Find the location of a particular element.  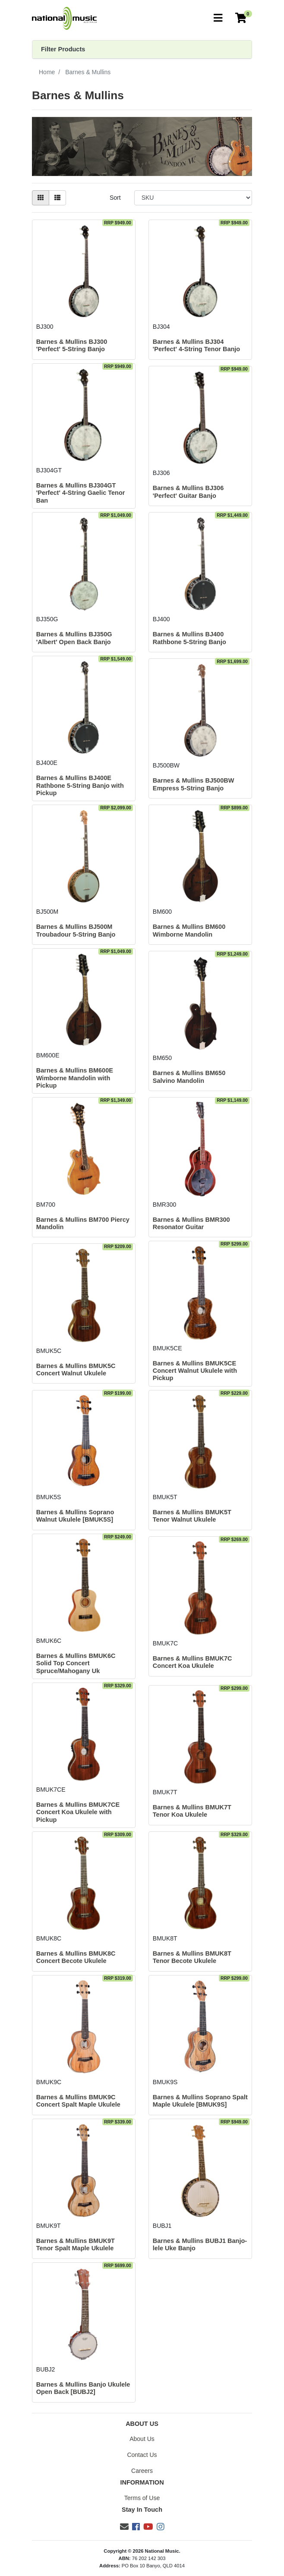

[Toggle navigation] is located at coordinates (218, 18).